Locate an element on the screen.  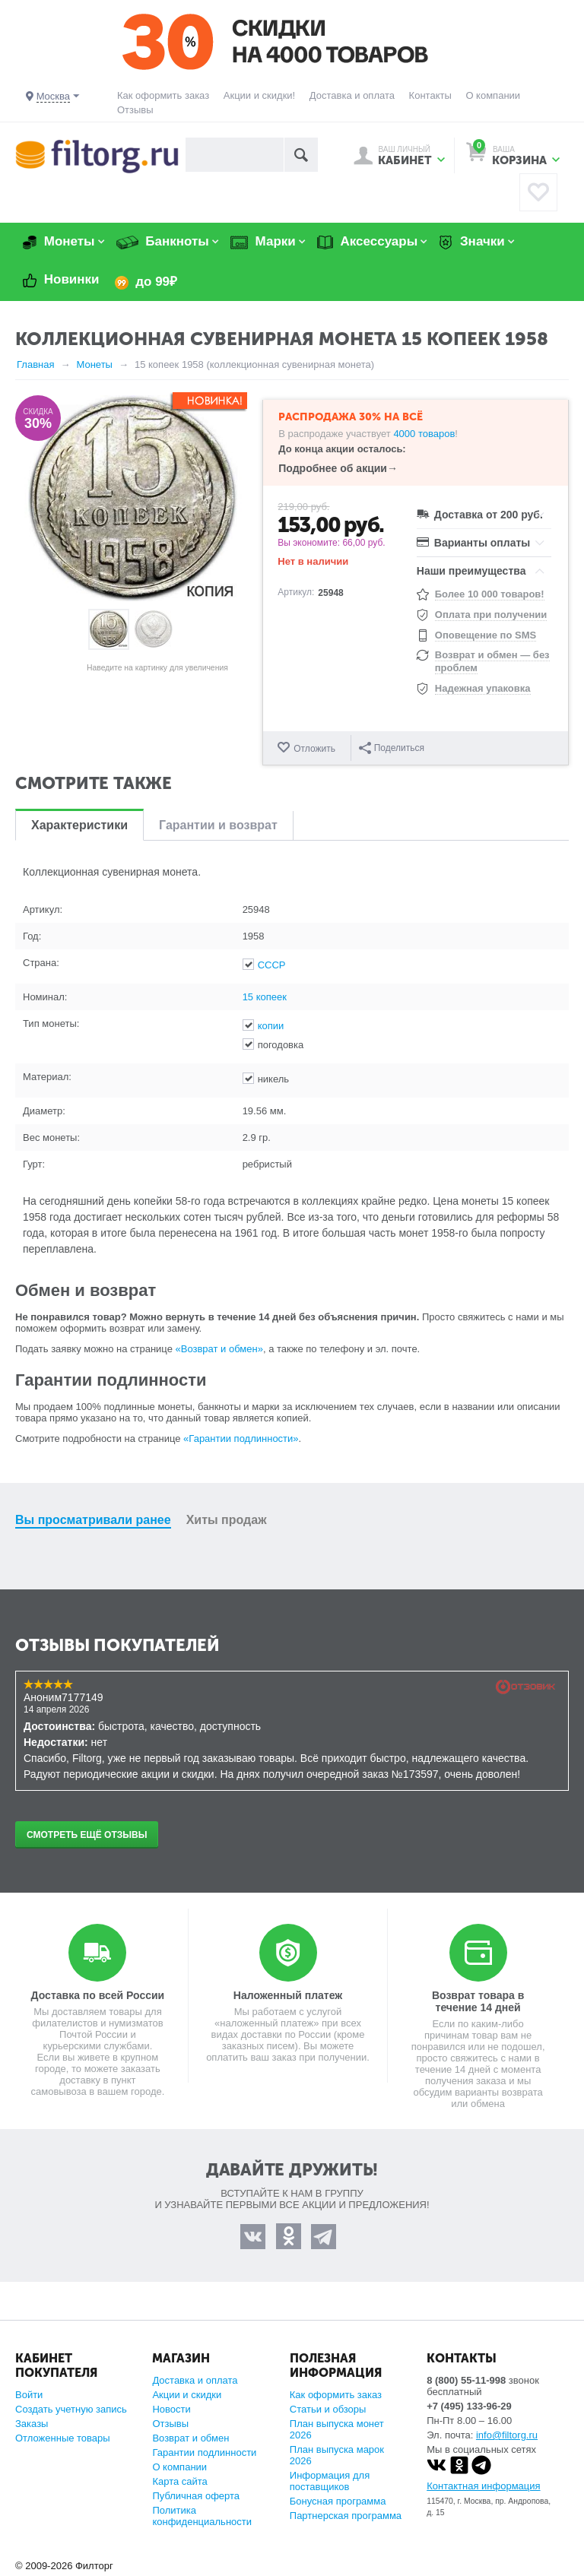
Возврат товара в течение 14 дней is located at coordinates (478, 2001).